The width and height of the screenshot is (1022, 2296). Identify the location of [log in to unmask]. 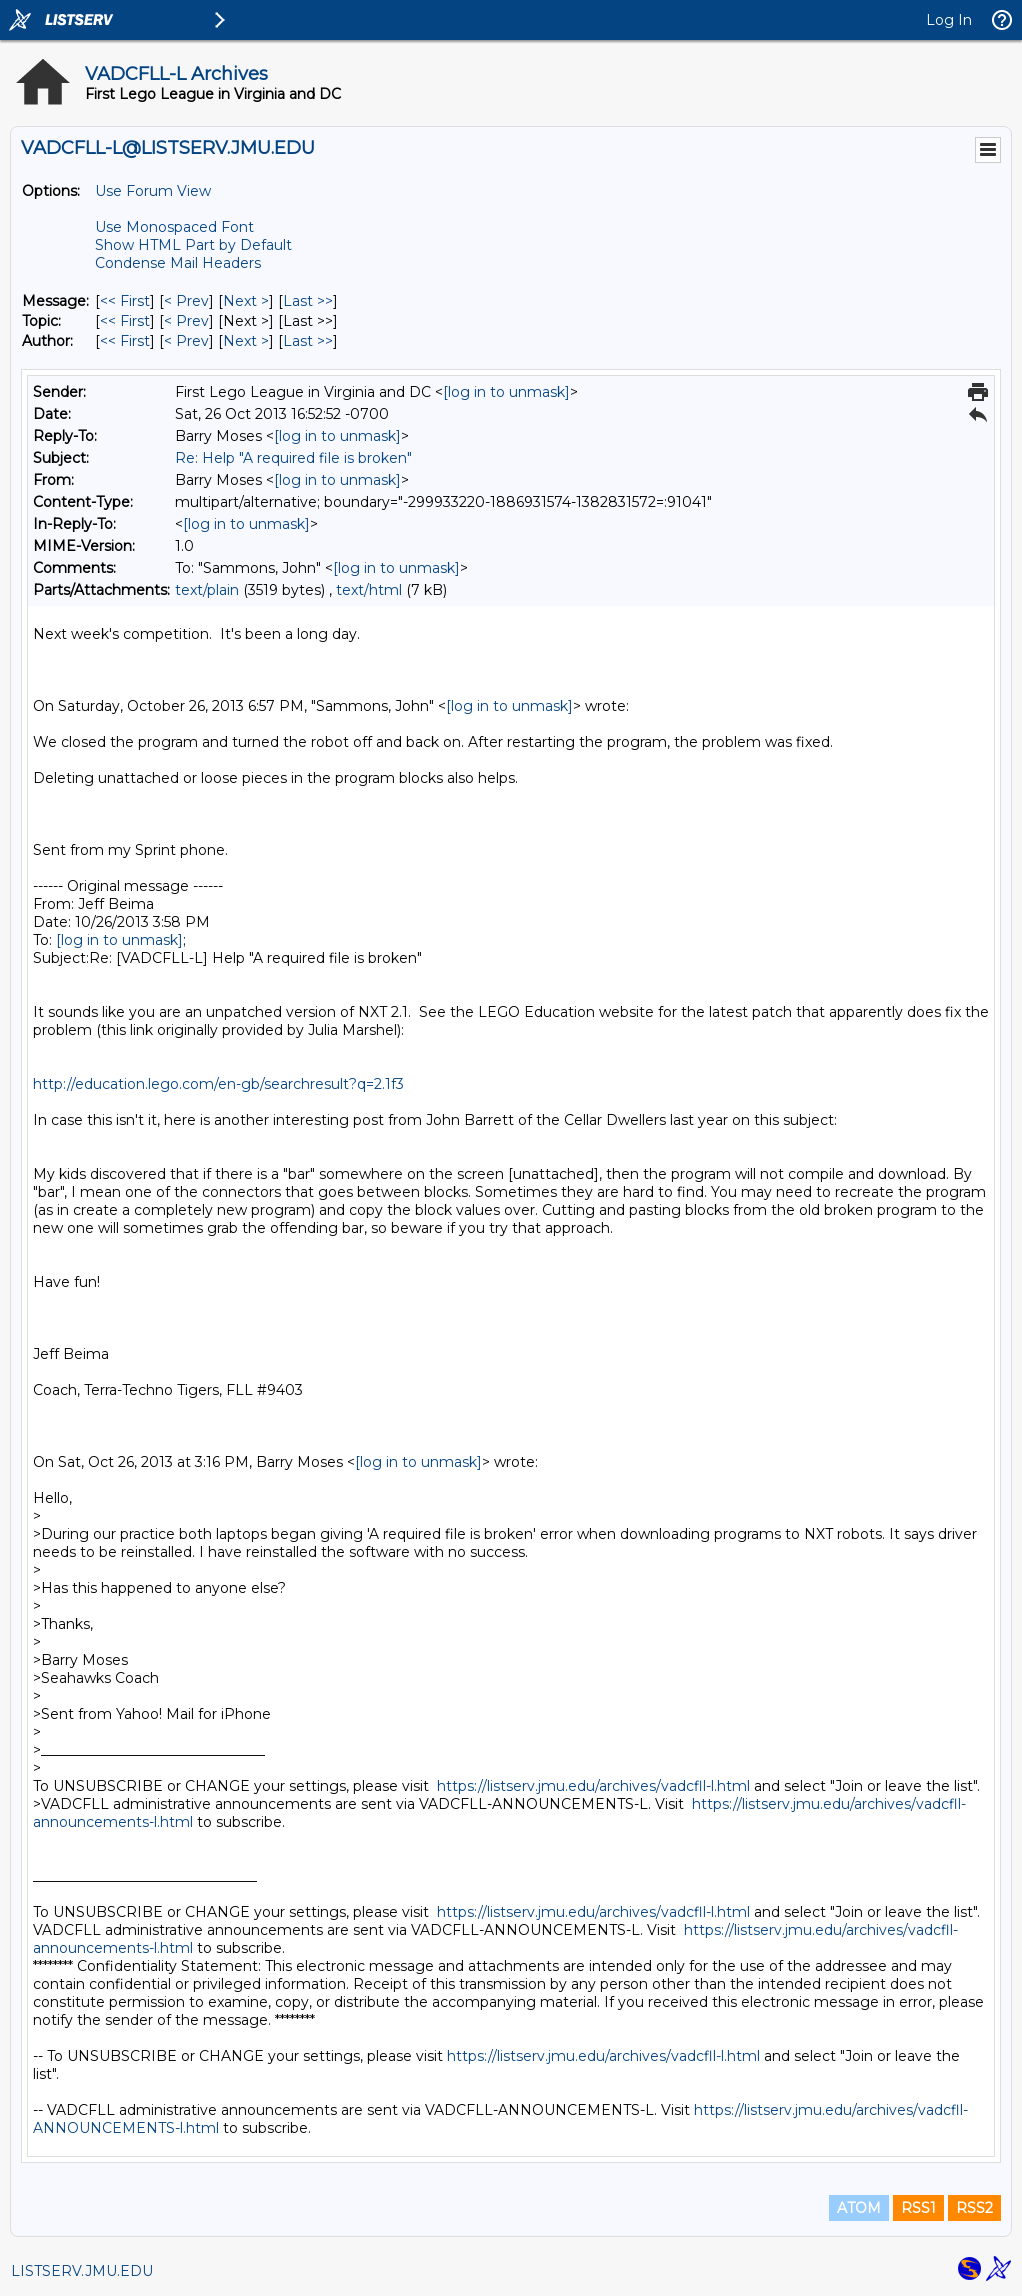
(506, 392).